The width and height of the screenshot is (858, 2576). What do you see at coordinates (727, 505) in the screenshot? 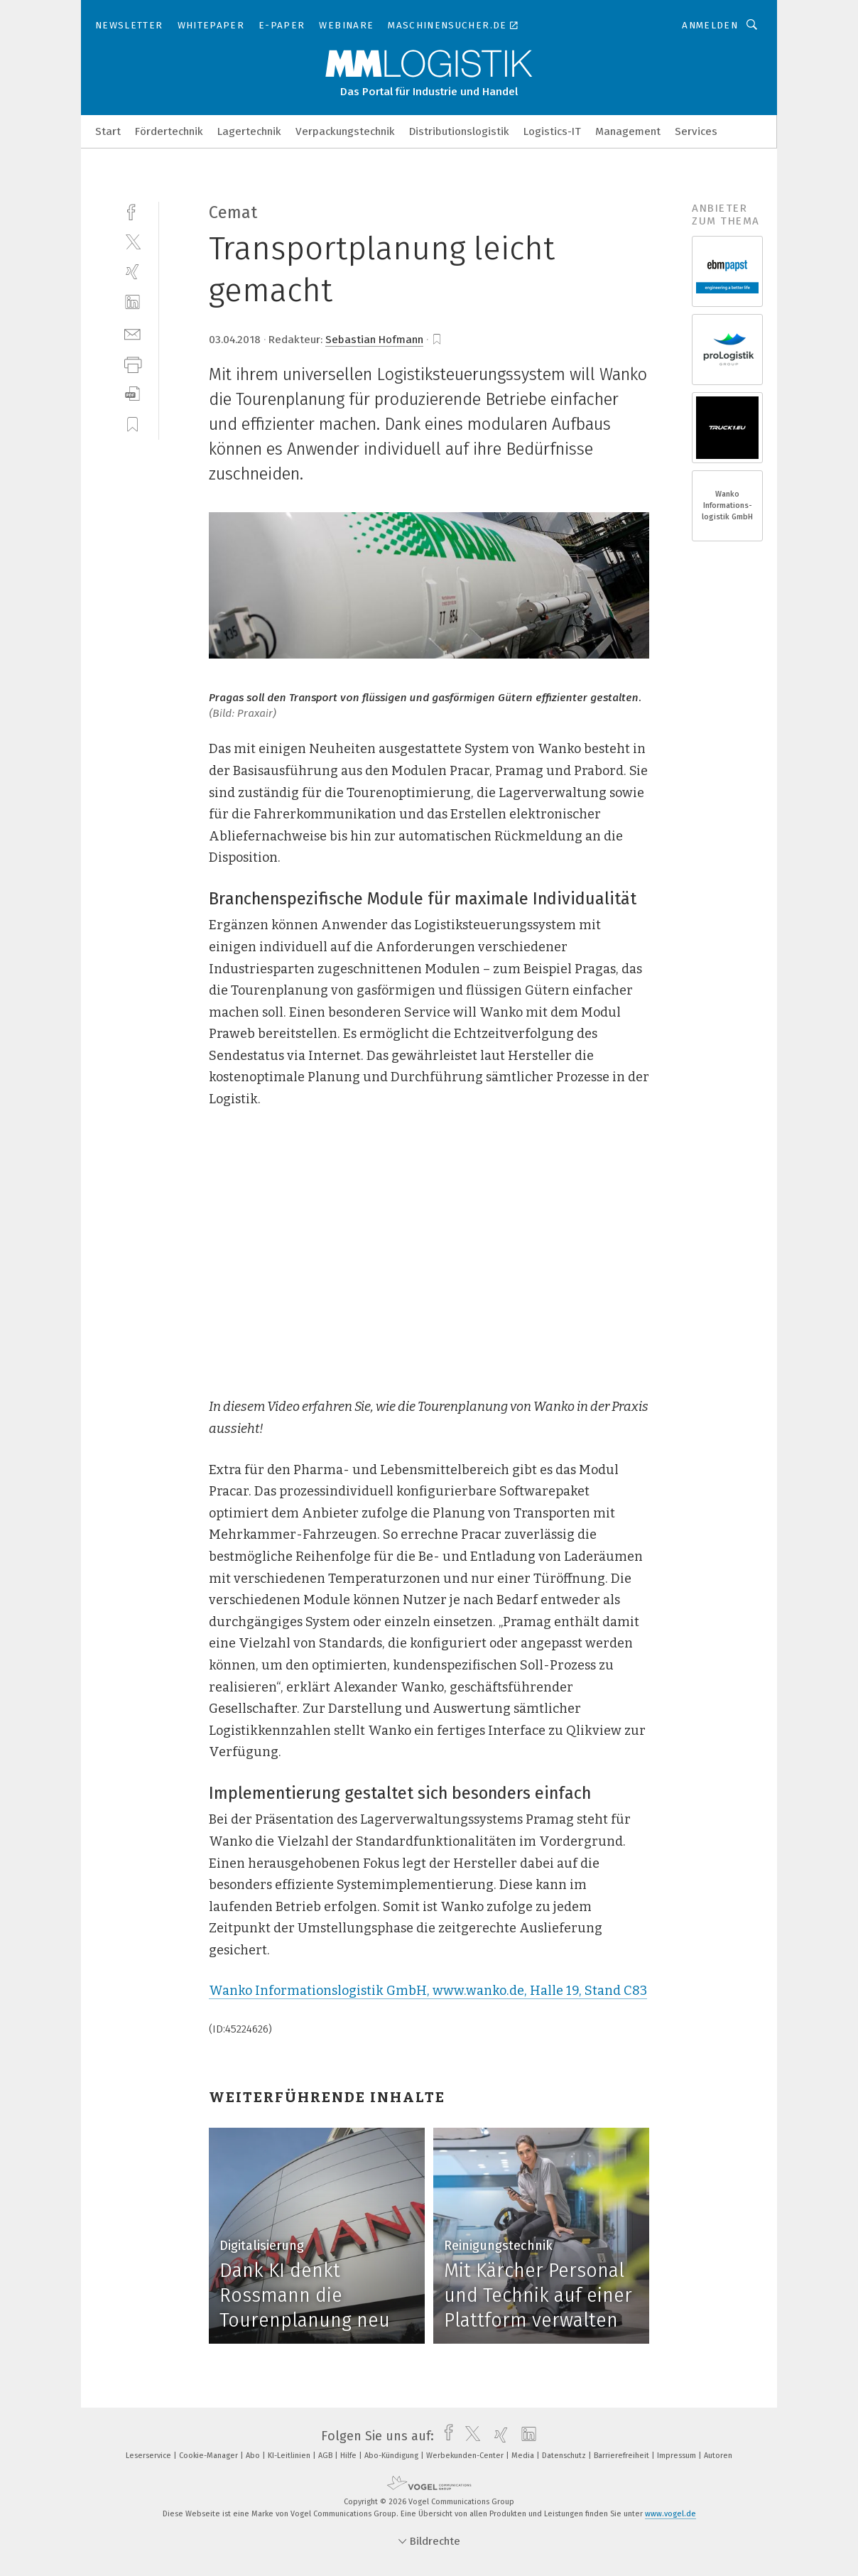
I see `Wanko Informations- logistik GmbH` at bounding box center [727, 505].